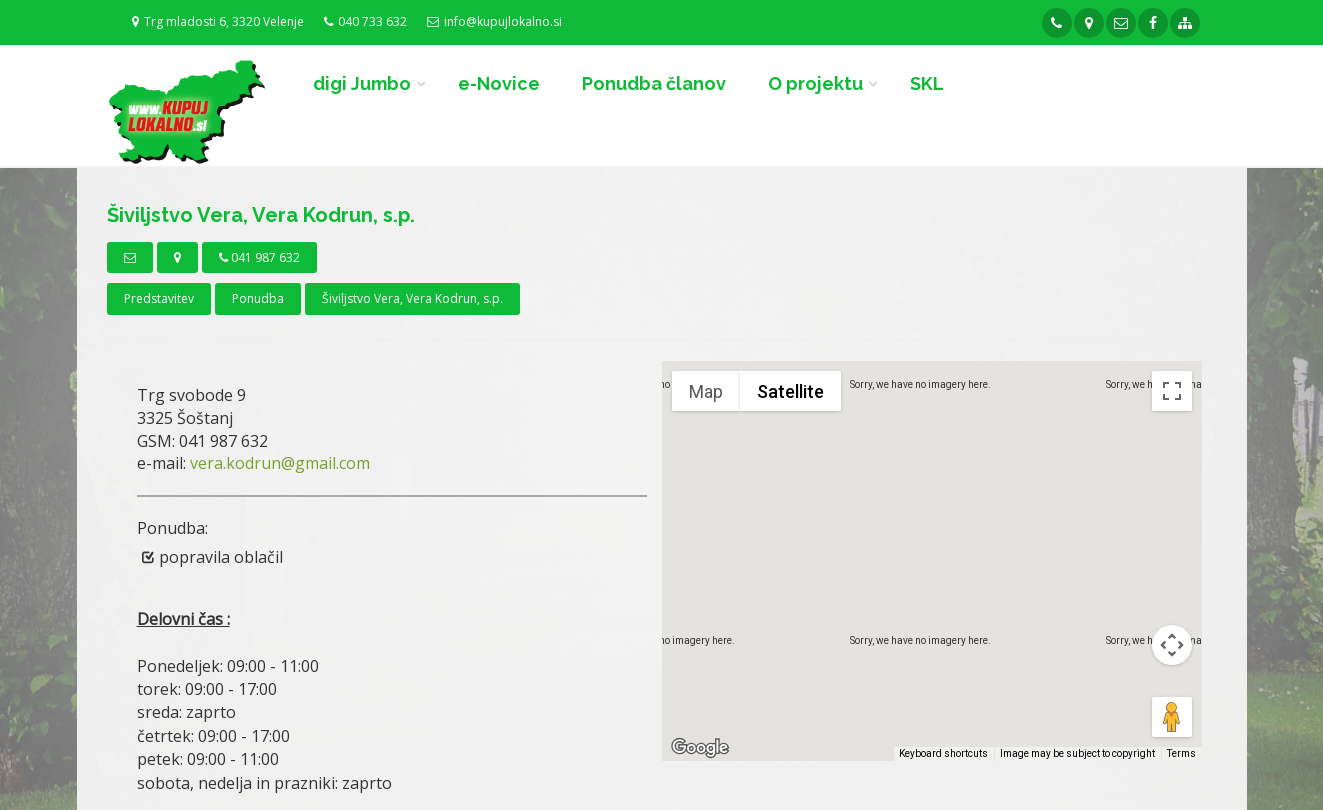 The width and height of the screenshot is (1323, 810). Describe the element at coordinates (943, 753) in the screenshot. I see `Keyboard shortcuts` at that location.